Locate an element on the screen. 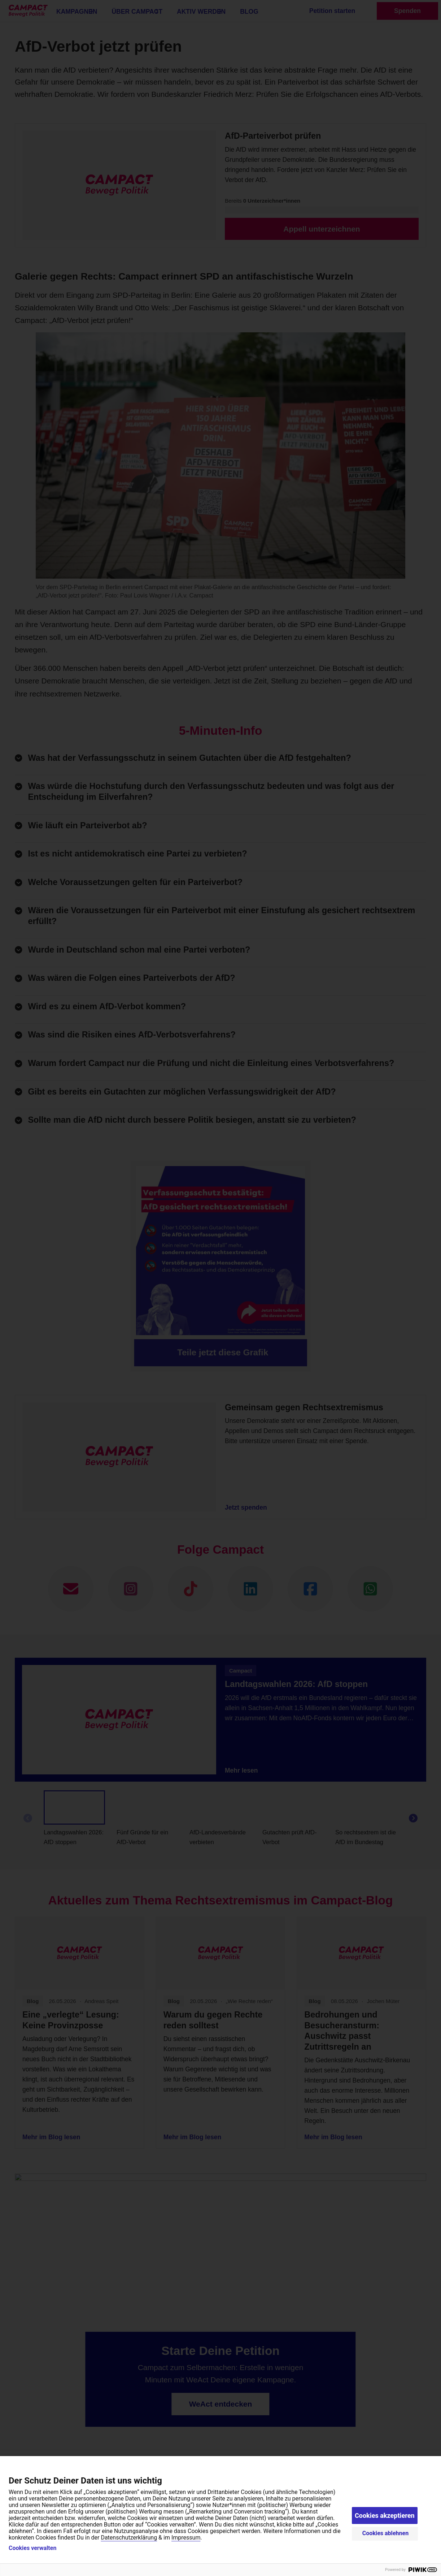  Impressum is located at coordinates (186, 2537).